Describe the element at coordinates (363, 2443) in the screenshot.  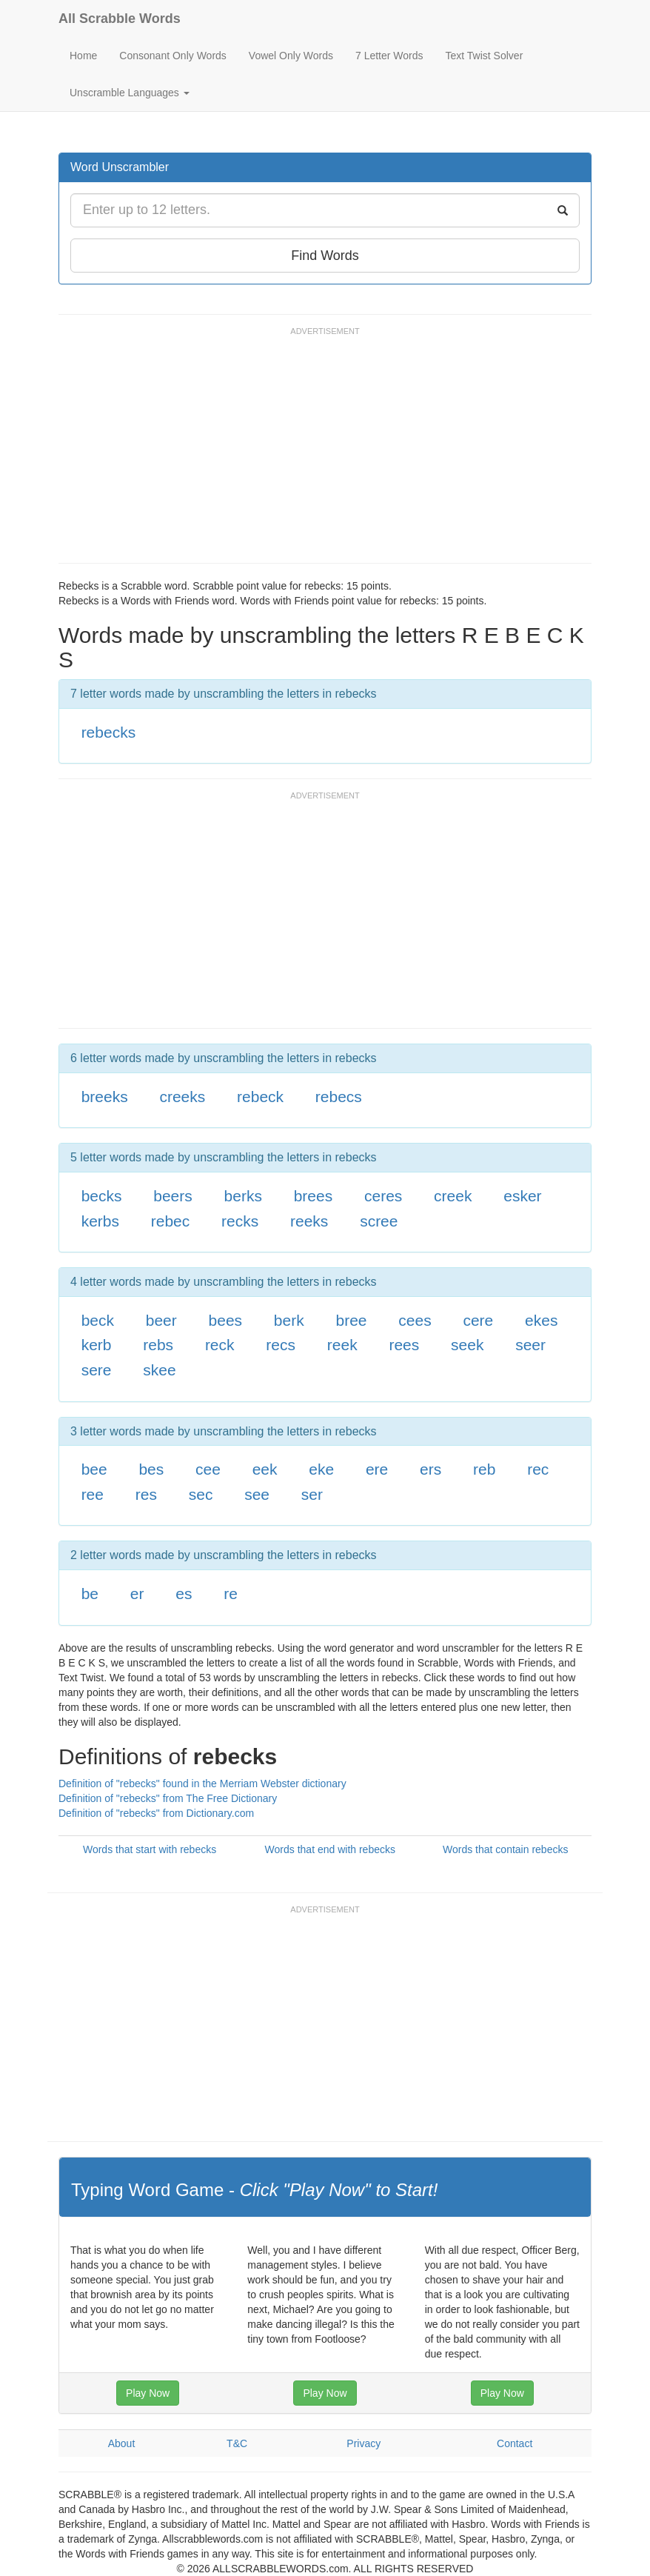
I see `Privacy` at that location.